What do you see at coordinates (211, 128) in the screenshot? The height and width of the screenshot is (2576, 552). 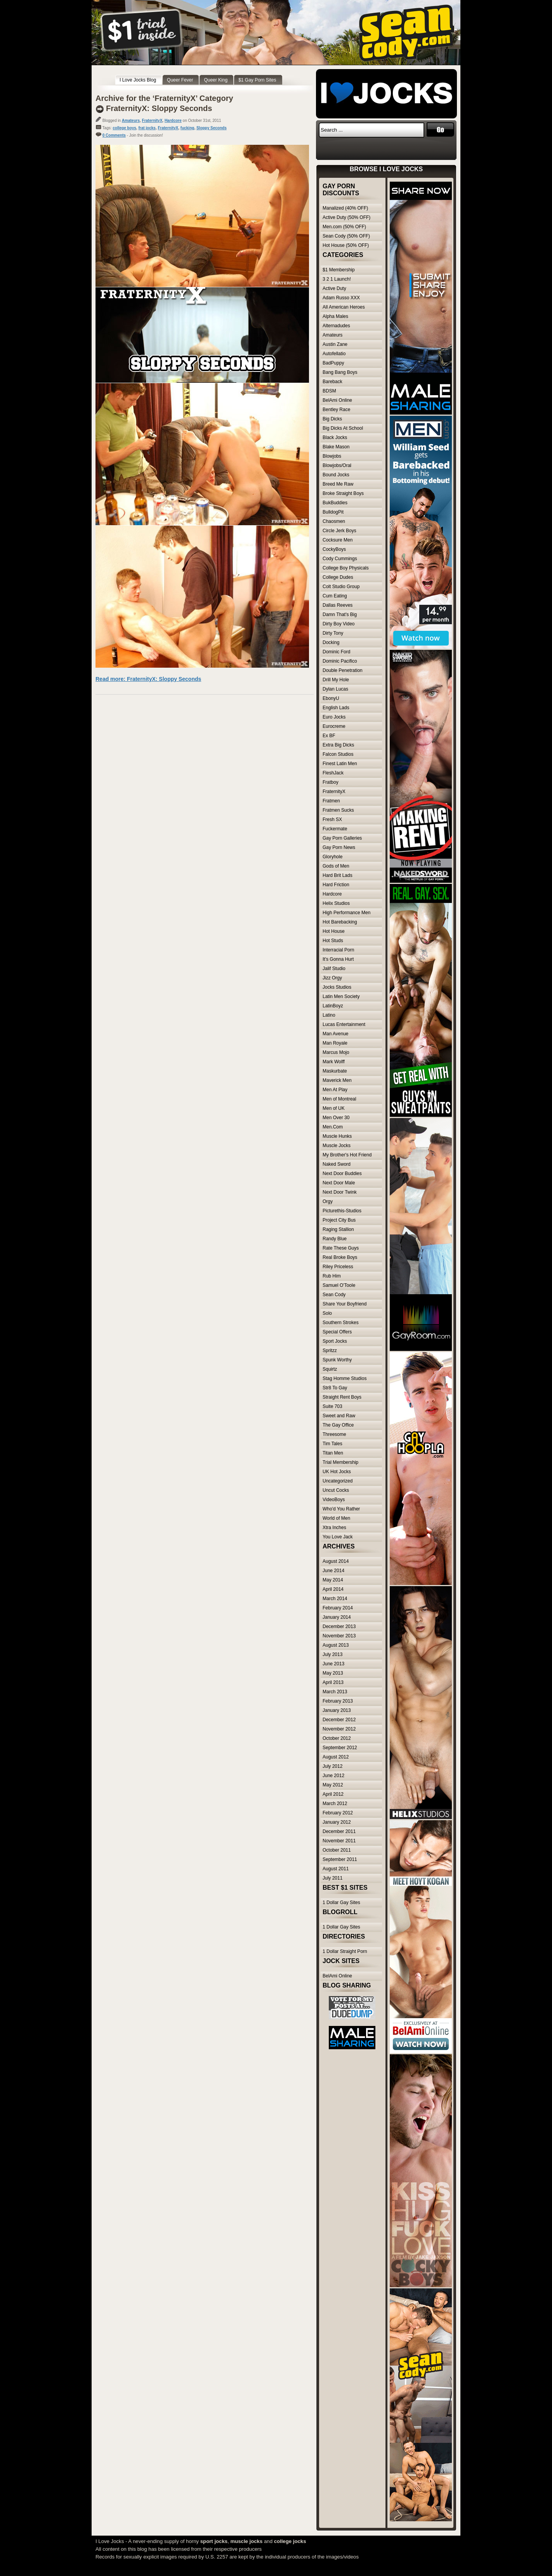 I see `Sloppy Seconds` at bounding box center [211, 128].